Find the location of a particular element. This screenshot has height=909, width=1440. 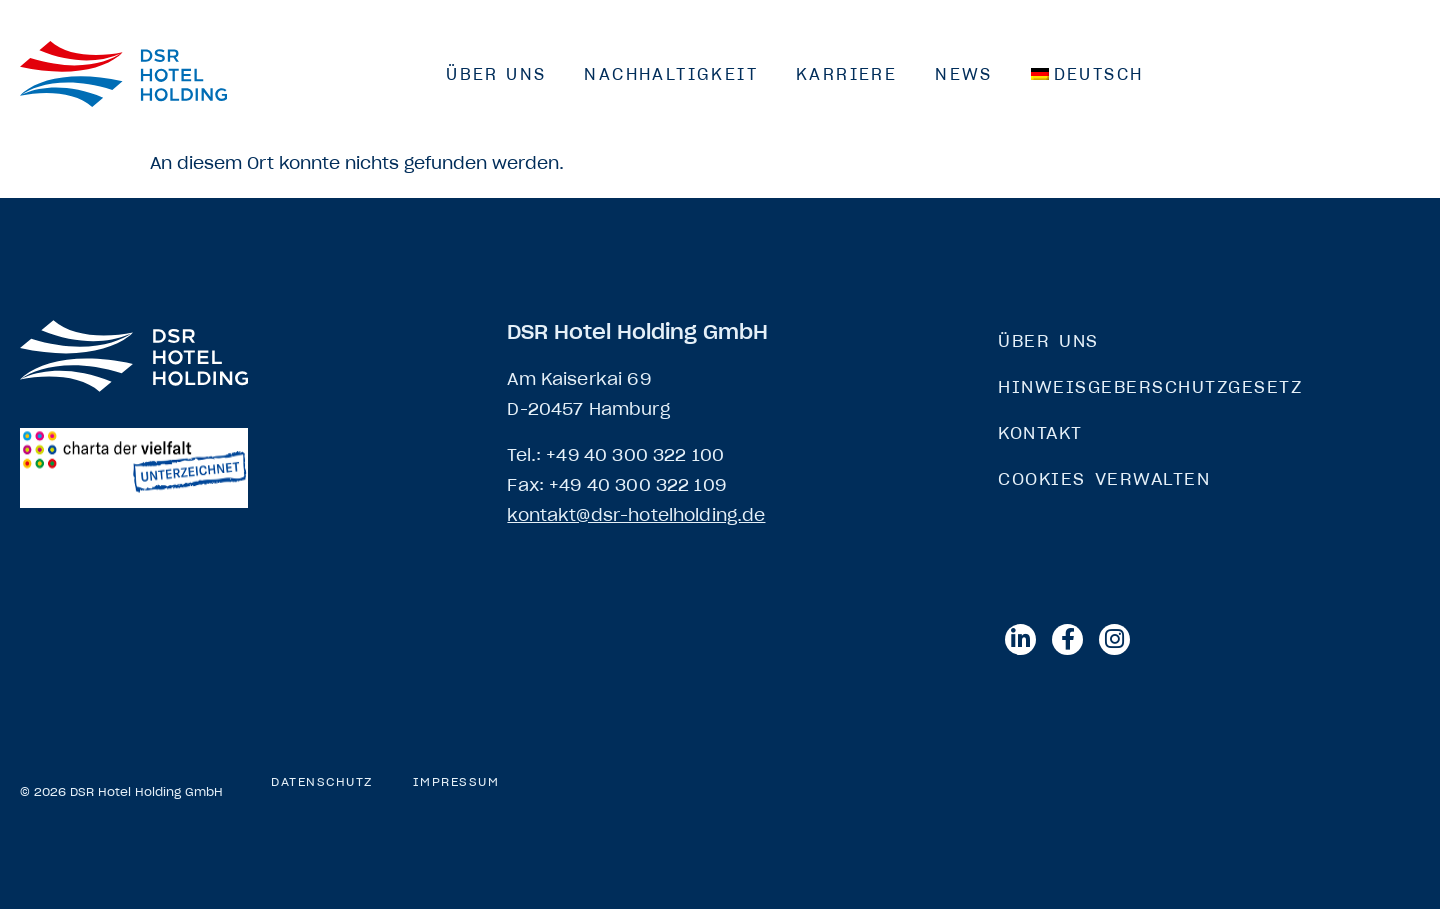

Kontakt is located at coordinates (1040, 433).